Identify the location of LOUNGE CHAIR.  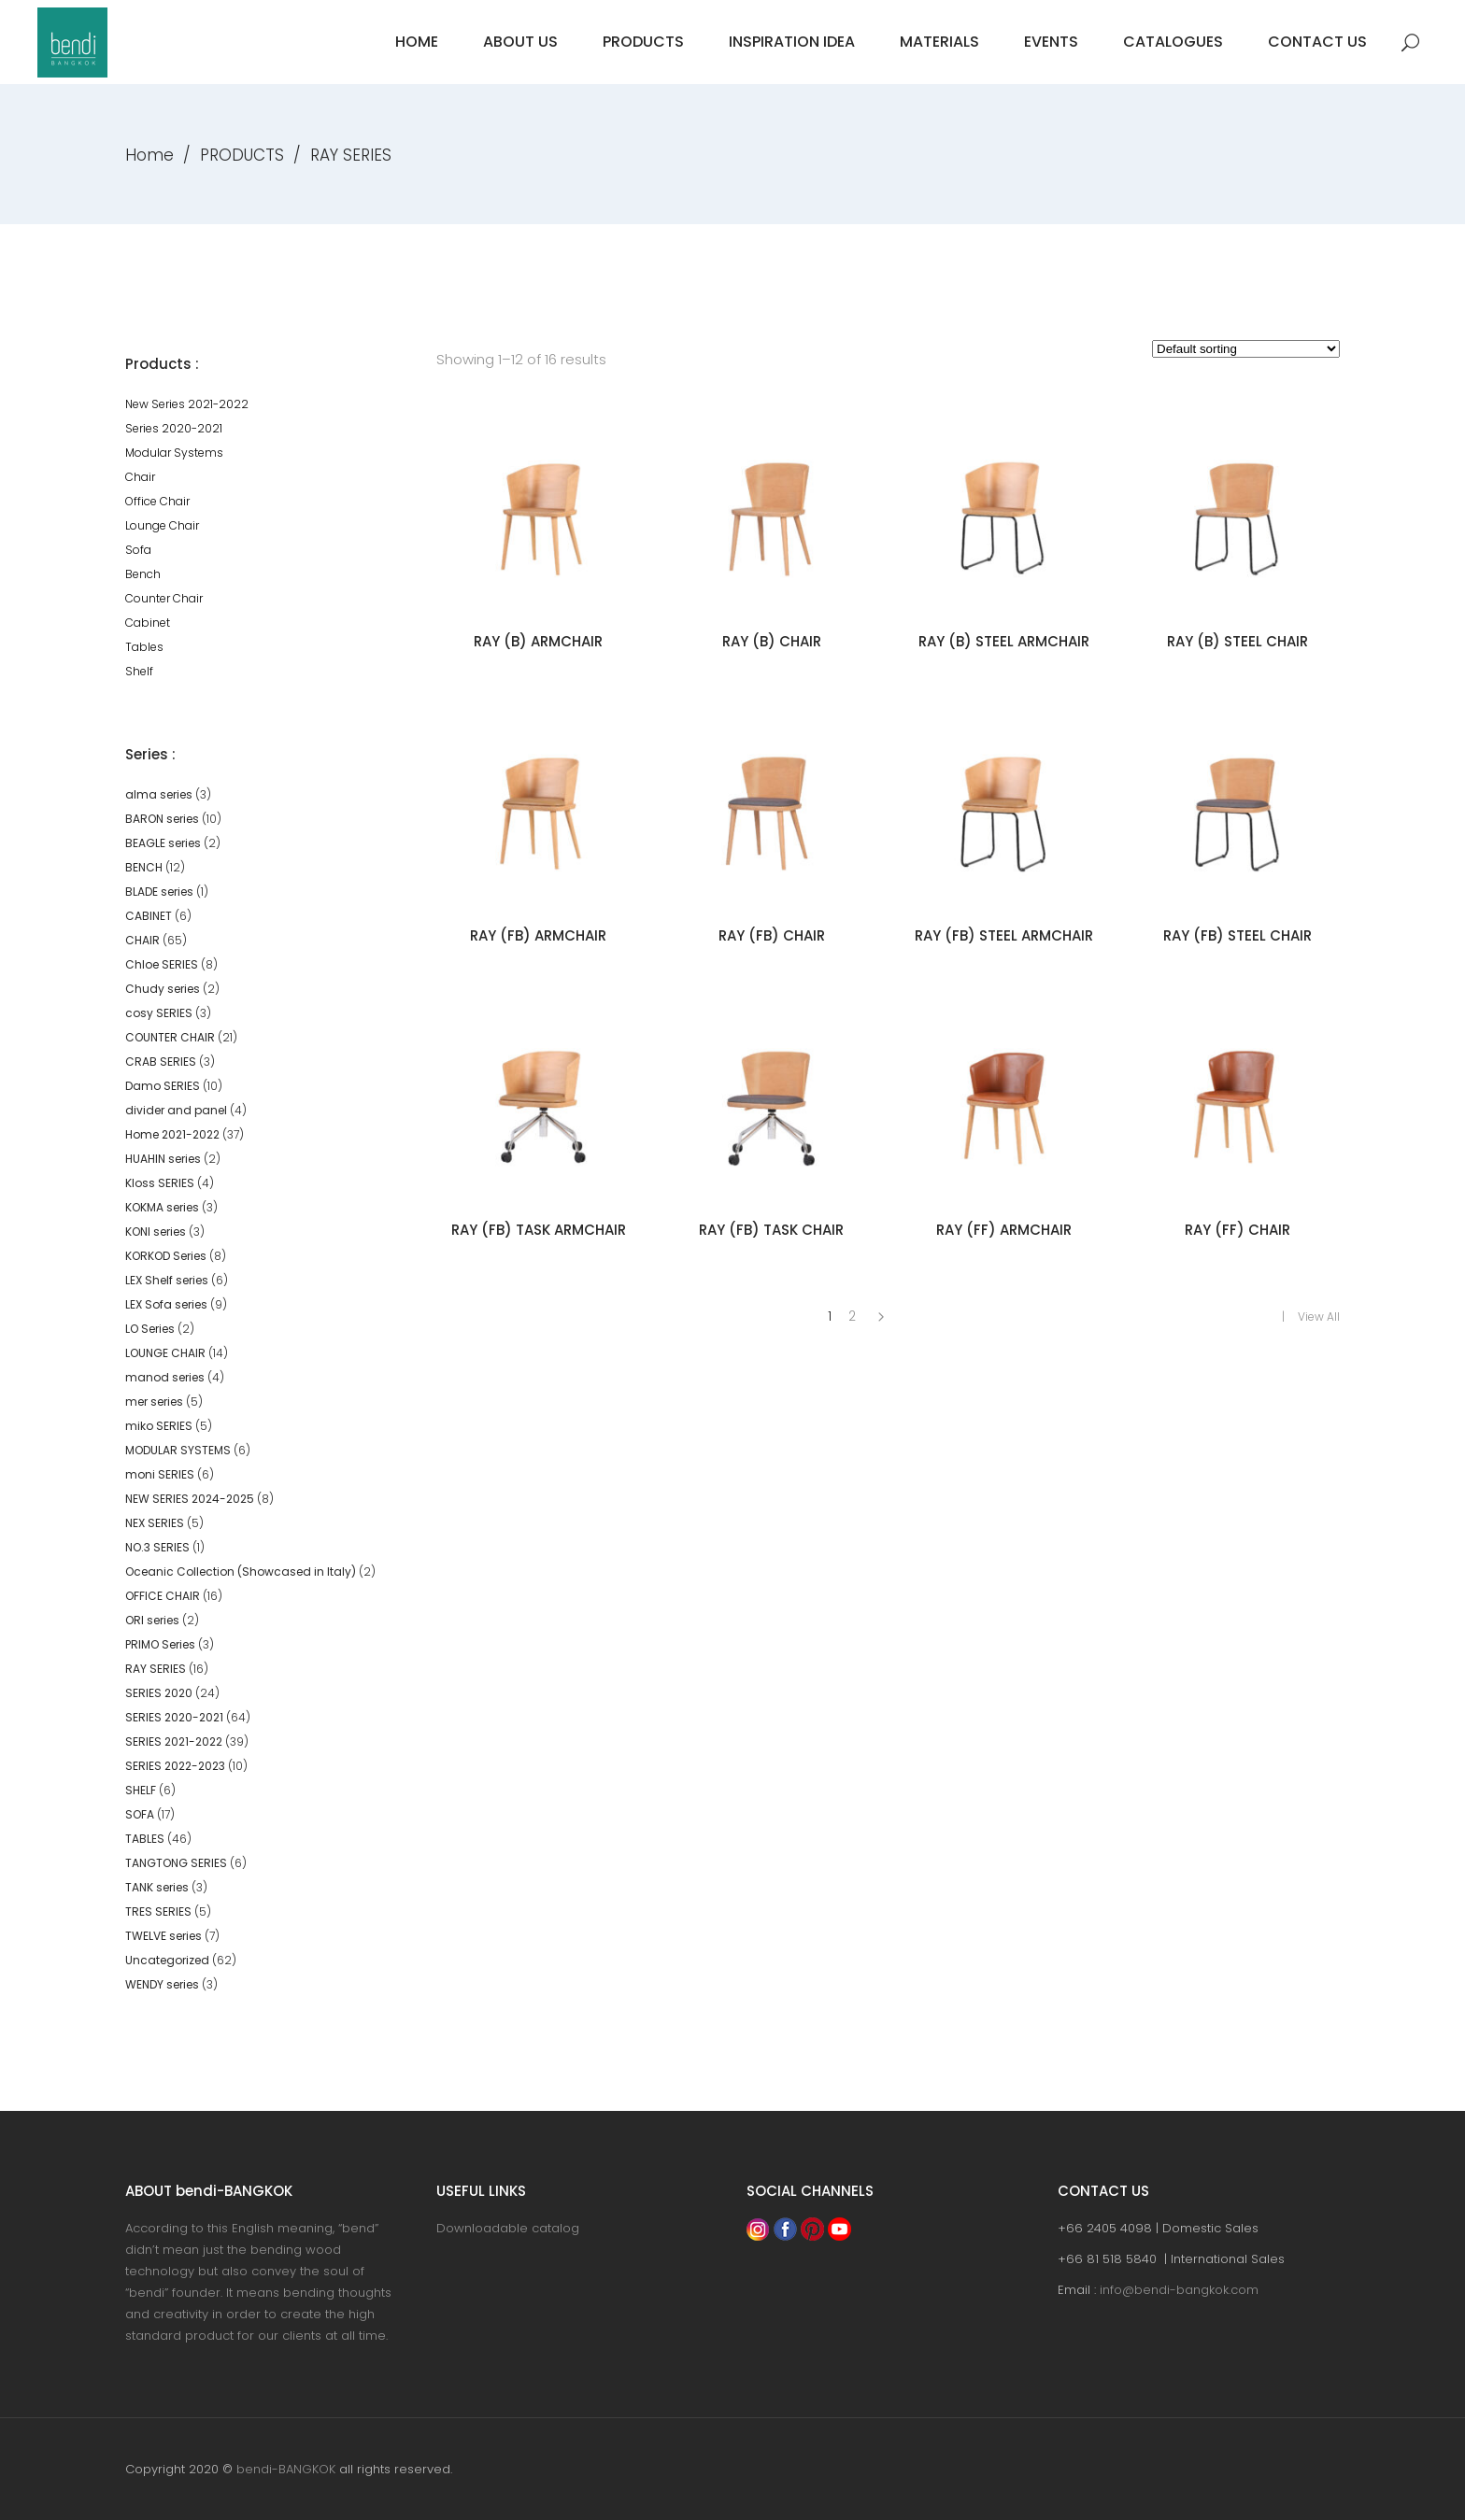
(165, 1353).